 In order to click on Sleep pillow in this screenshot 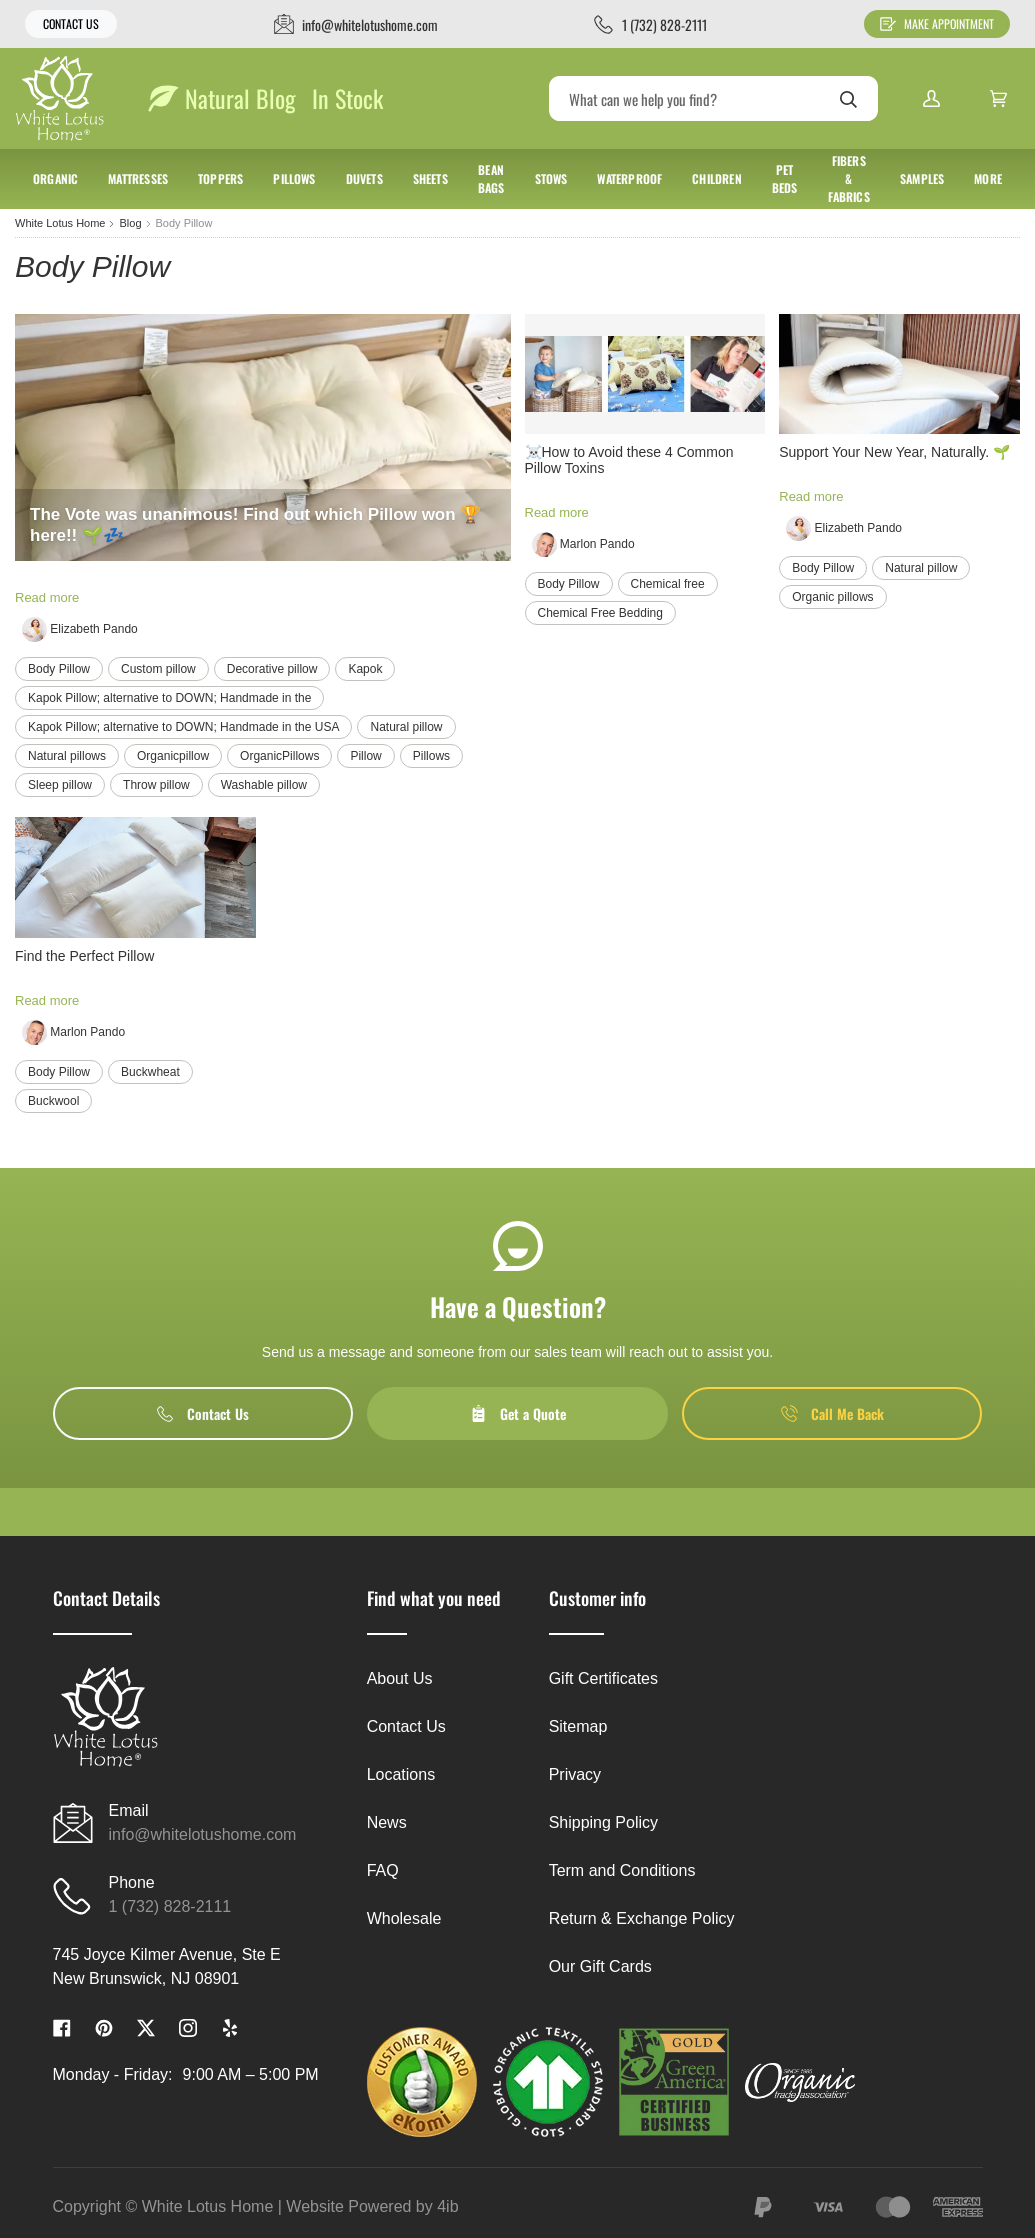, I will do `click(60, 785)`.